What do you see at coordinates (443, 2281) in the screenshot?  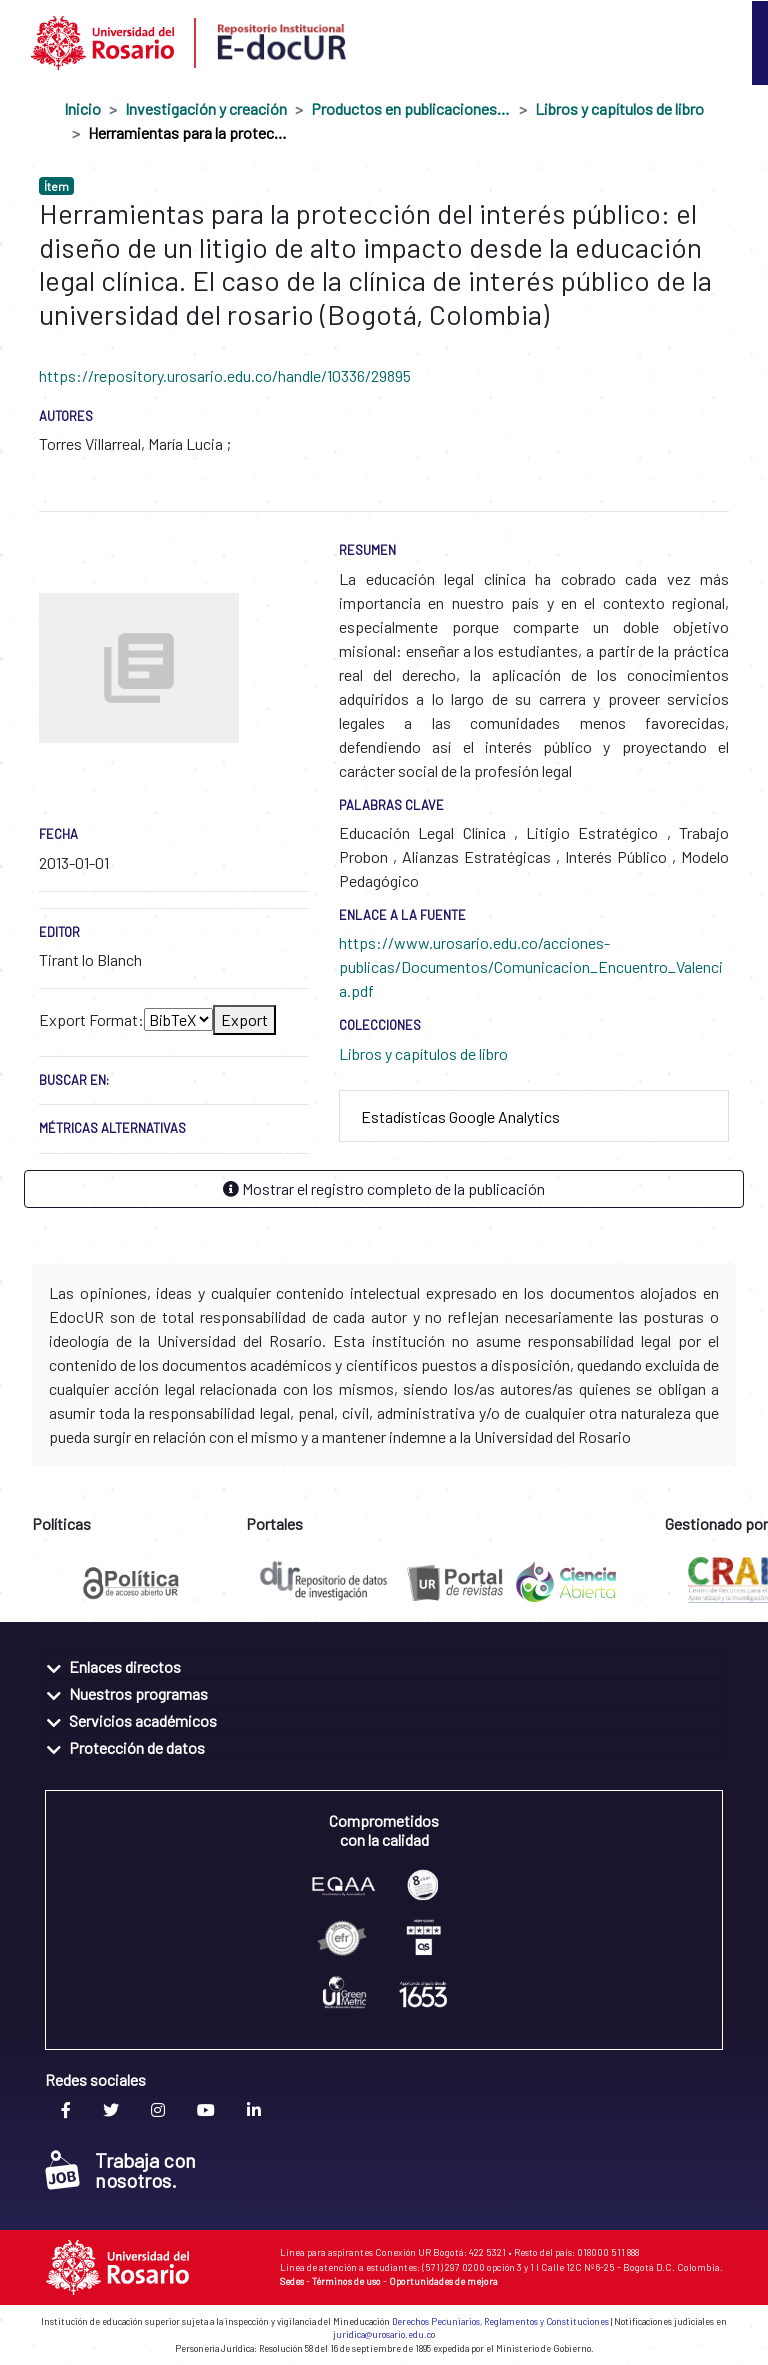 I see `Oportunidades de mejora` at bounding box center [443, 2281].